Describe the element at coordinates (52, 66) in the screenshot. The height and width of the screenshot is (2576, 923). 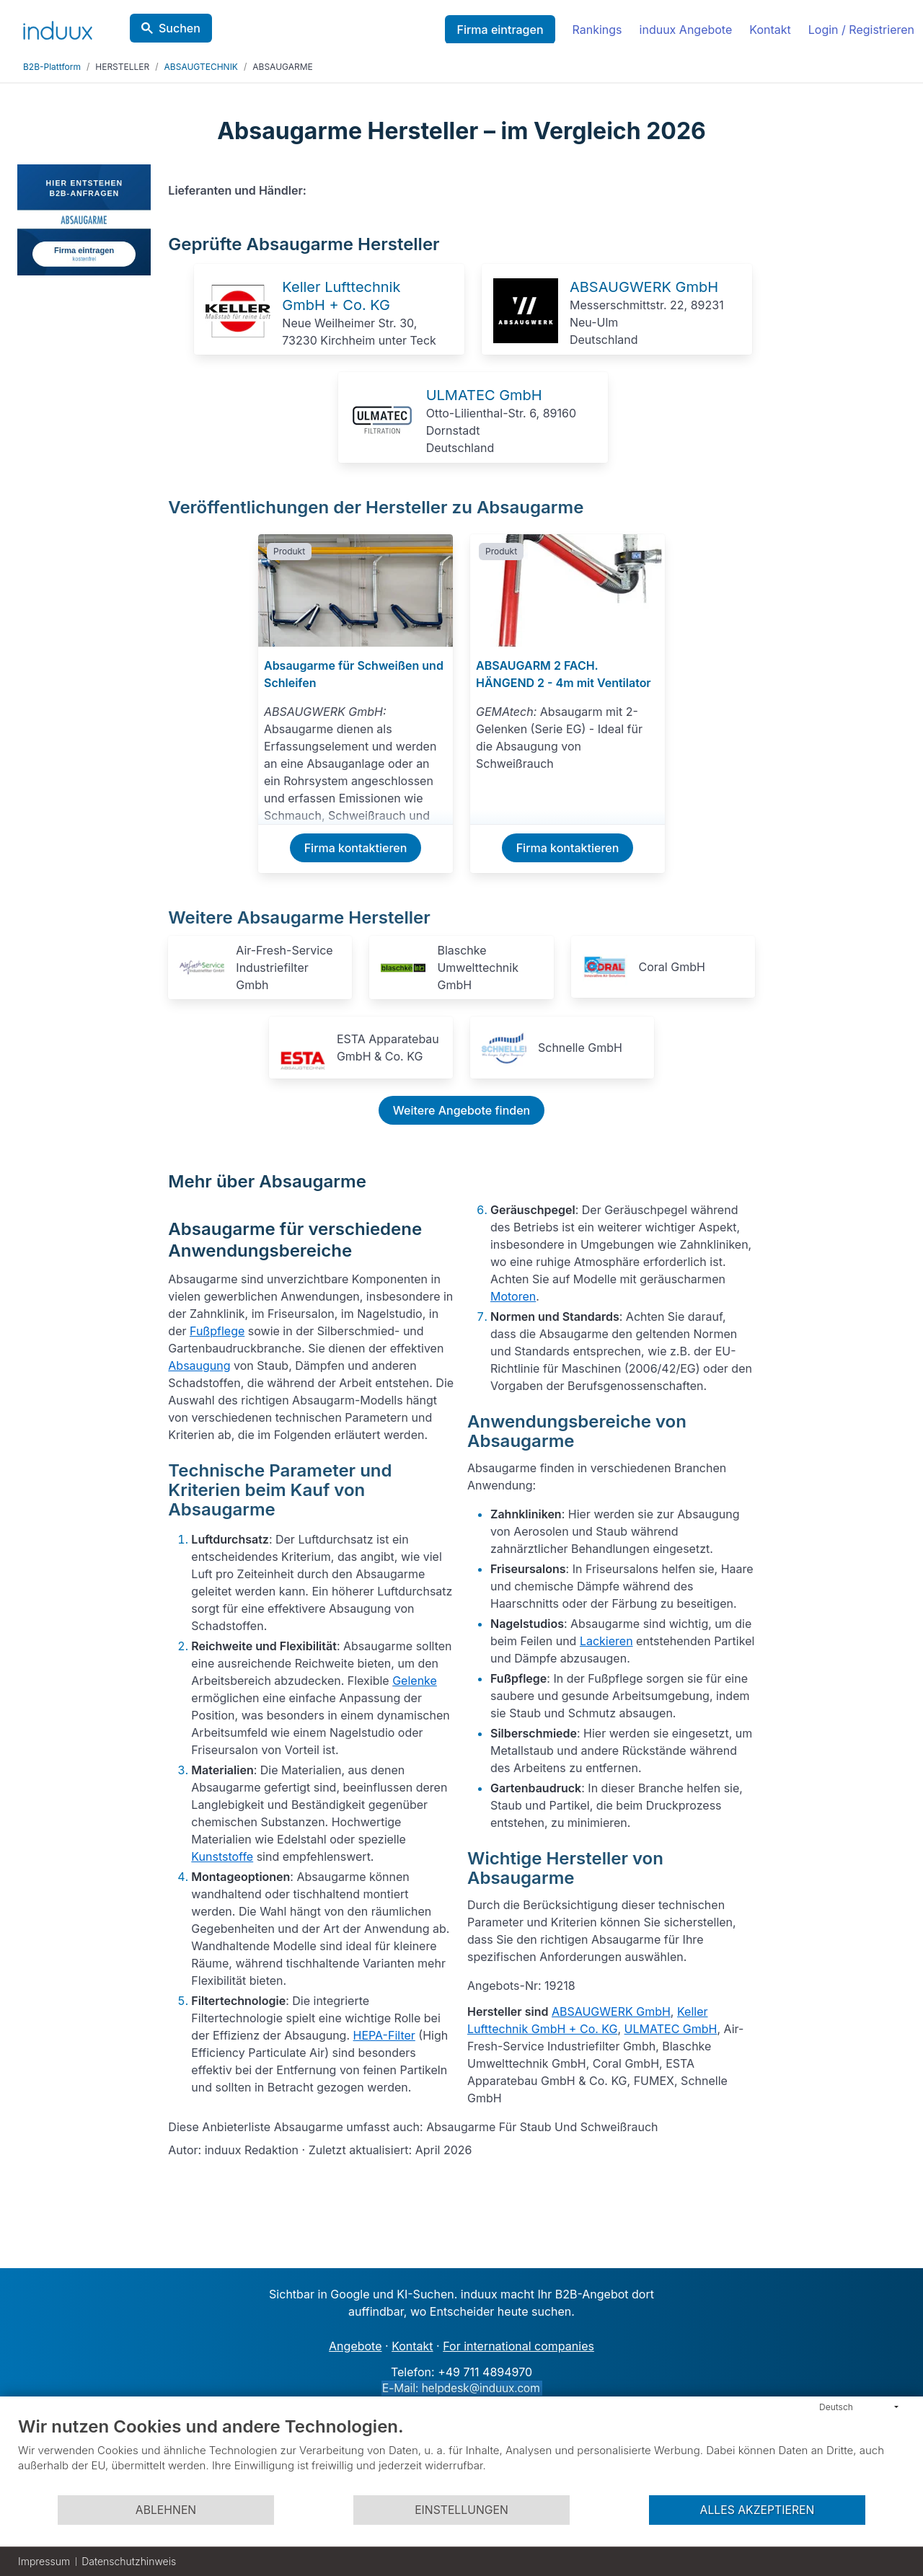
I see `B2B-Plattform` at that location.